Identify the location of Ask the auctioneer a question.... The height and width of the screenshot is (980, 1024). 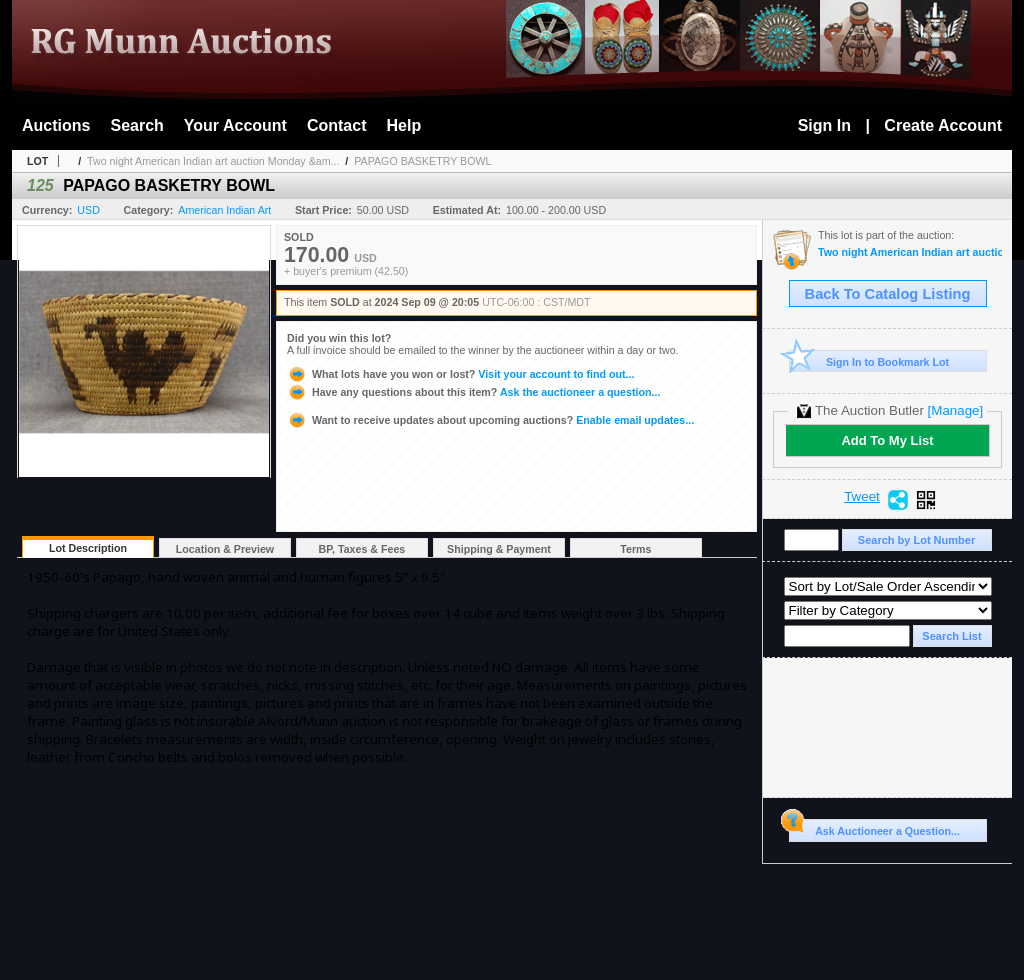
(473, 392).